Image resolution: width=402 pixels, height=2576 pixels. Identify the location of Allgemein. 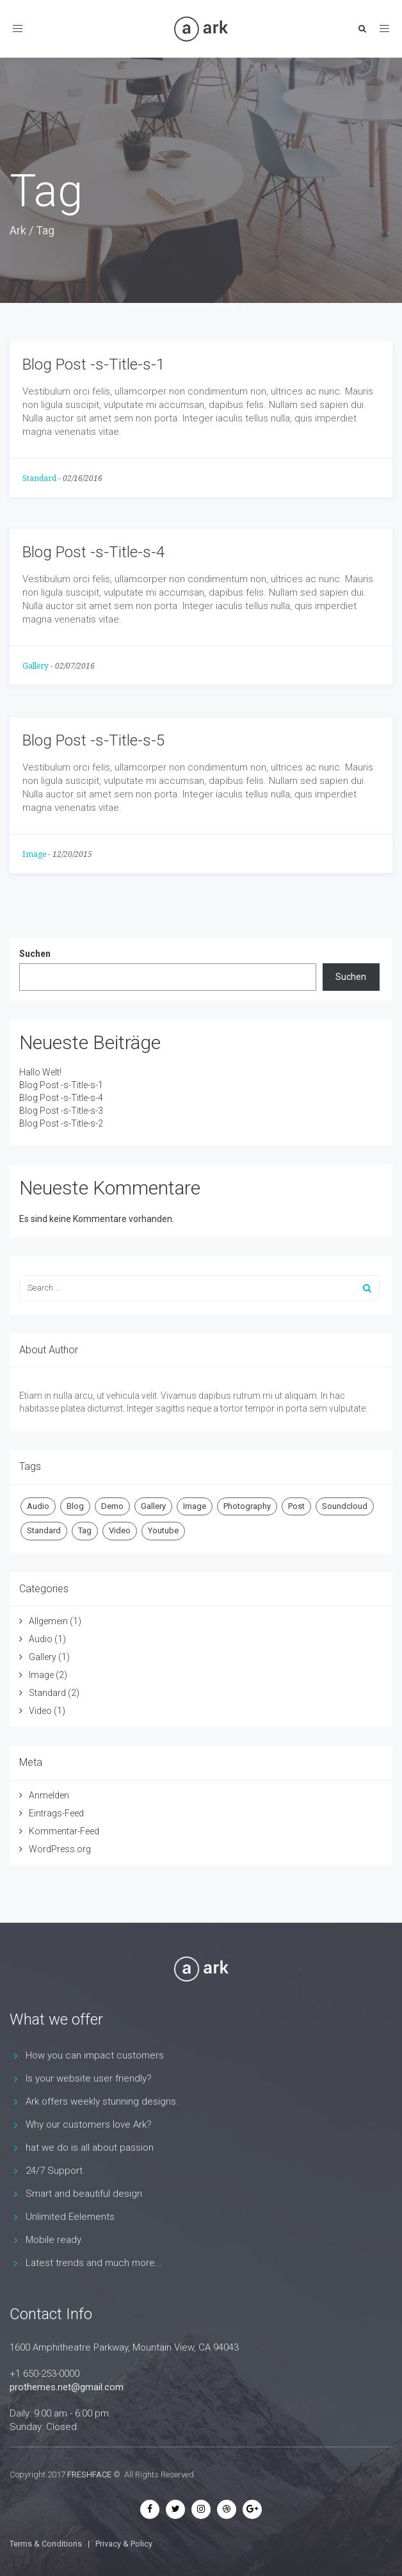
(48, 1621).